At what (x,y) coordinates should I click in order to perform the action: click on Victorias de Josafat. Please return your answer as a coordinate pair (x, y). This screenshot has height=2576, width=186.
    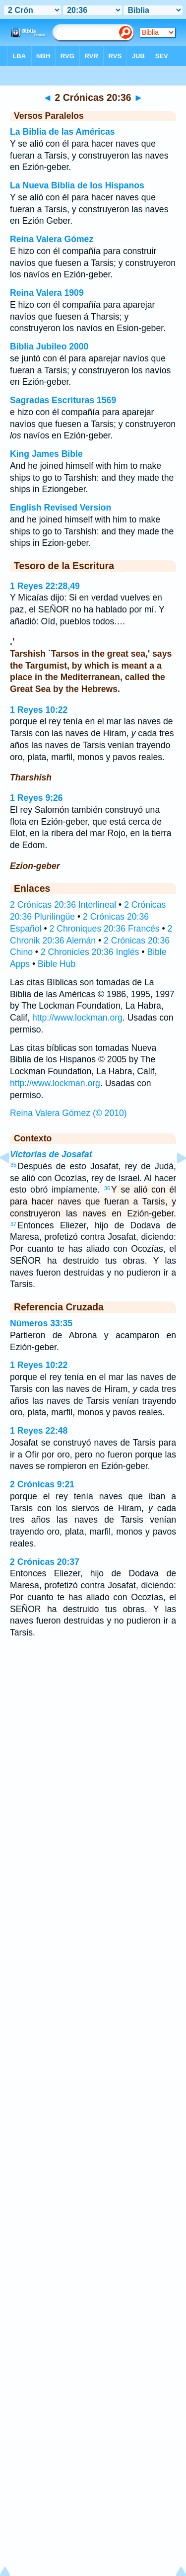
    Looking at the image, I should click on (51, 1154).